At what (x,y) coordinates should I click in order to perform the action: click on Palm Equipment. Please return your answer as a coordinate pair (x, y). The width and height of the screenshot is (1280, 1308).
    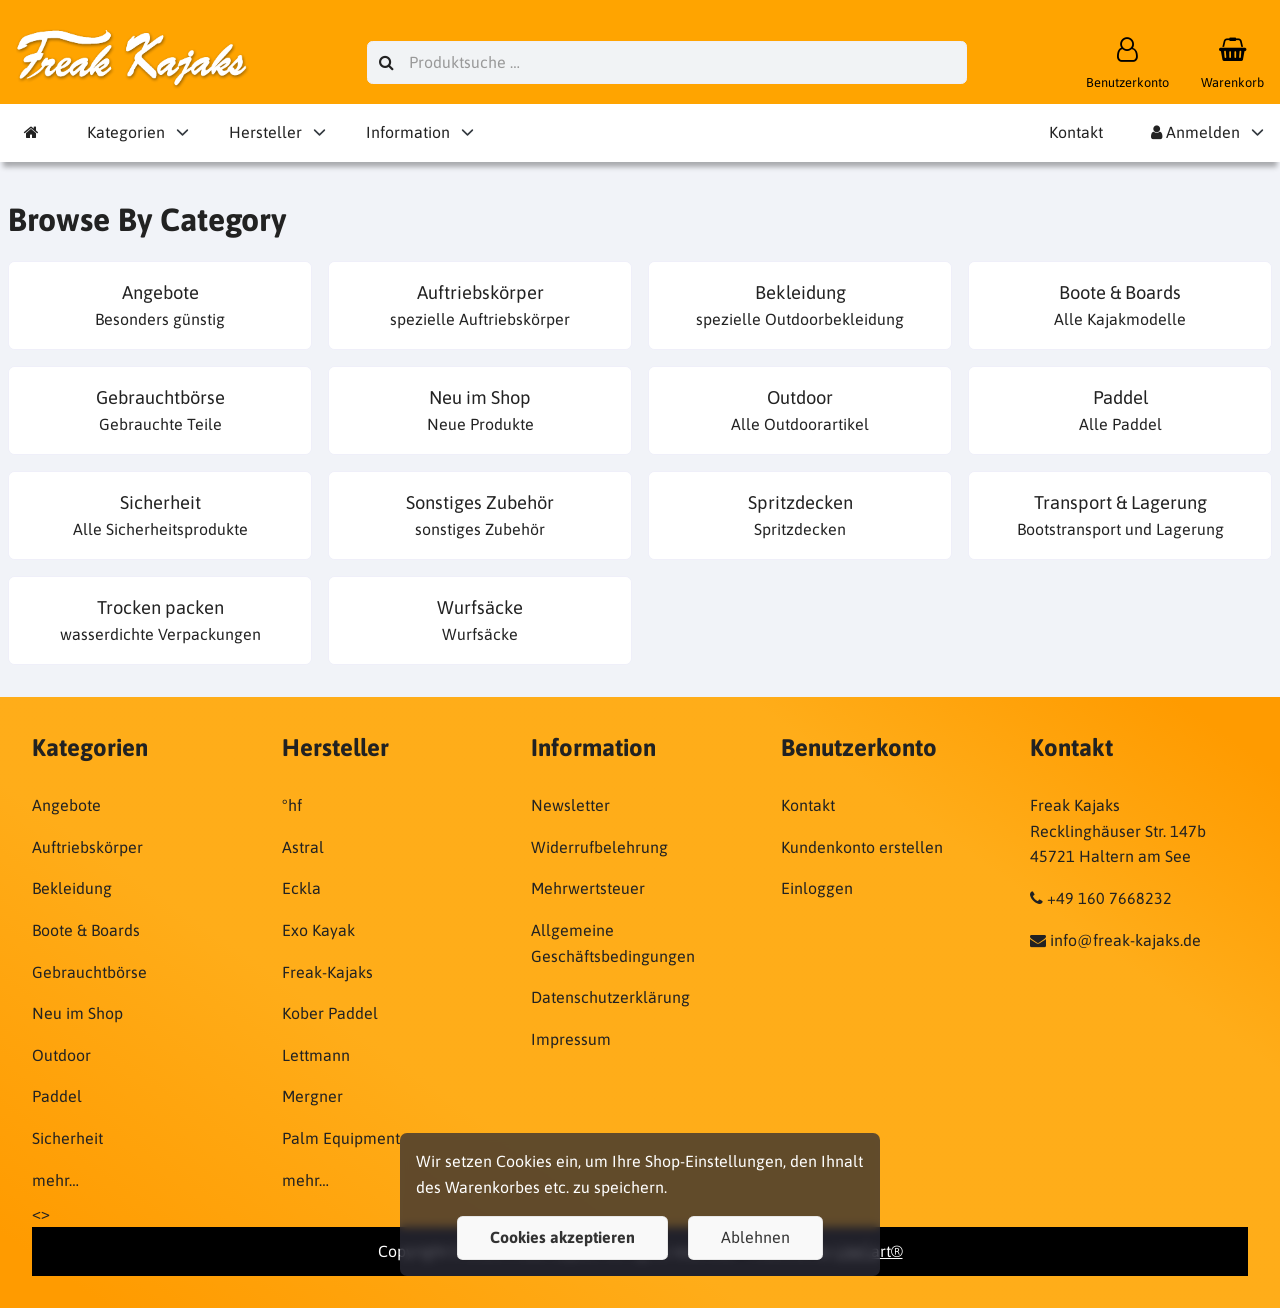
    Looking at the image, I should click on (341, 1138).